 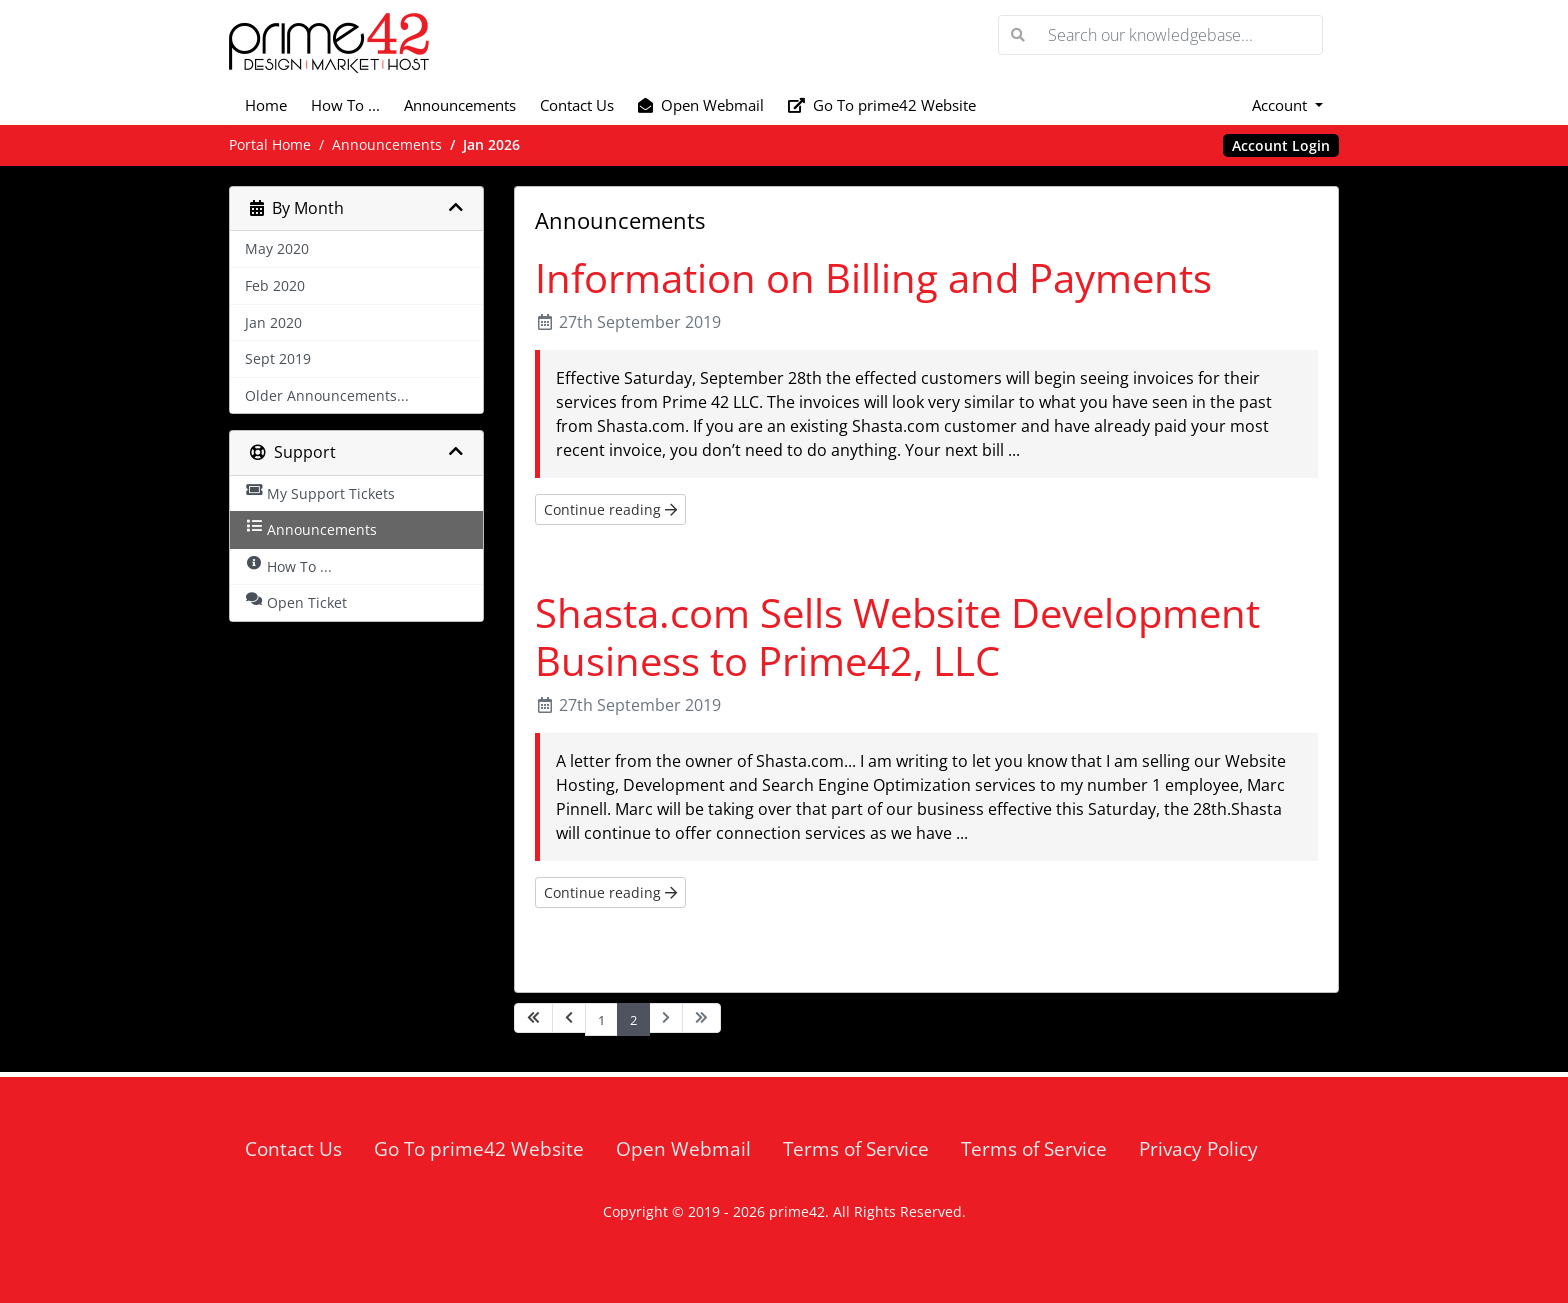 I want to click on Announcements, so click(x=460, y=105).